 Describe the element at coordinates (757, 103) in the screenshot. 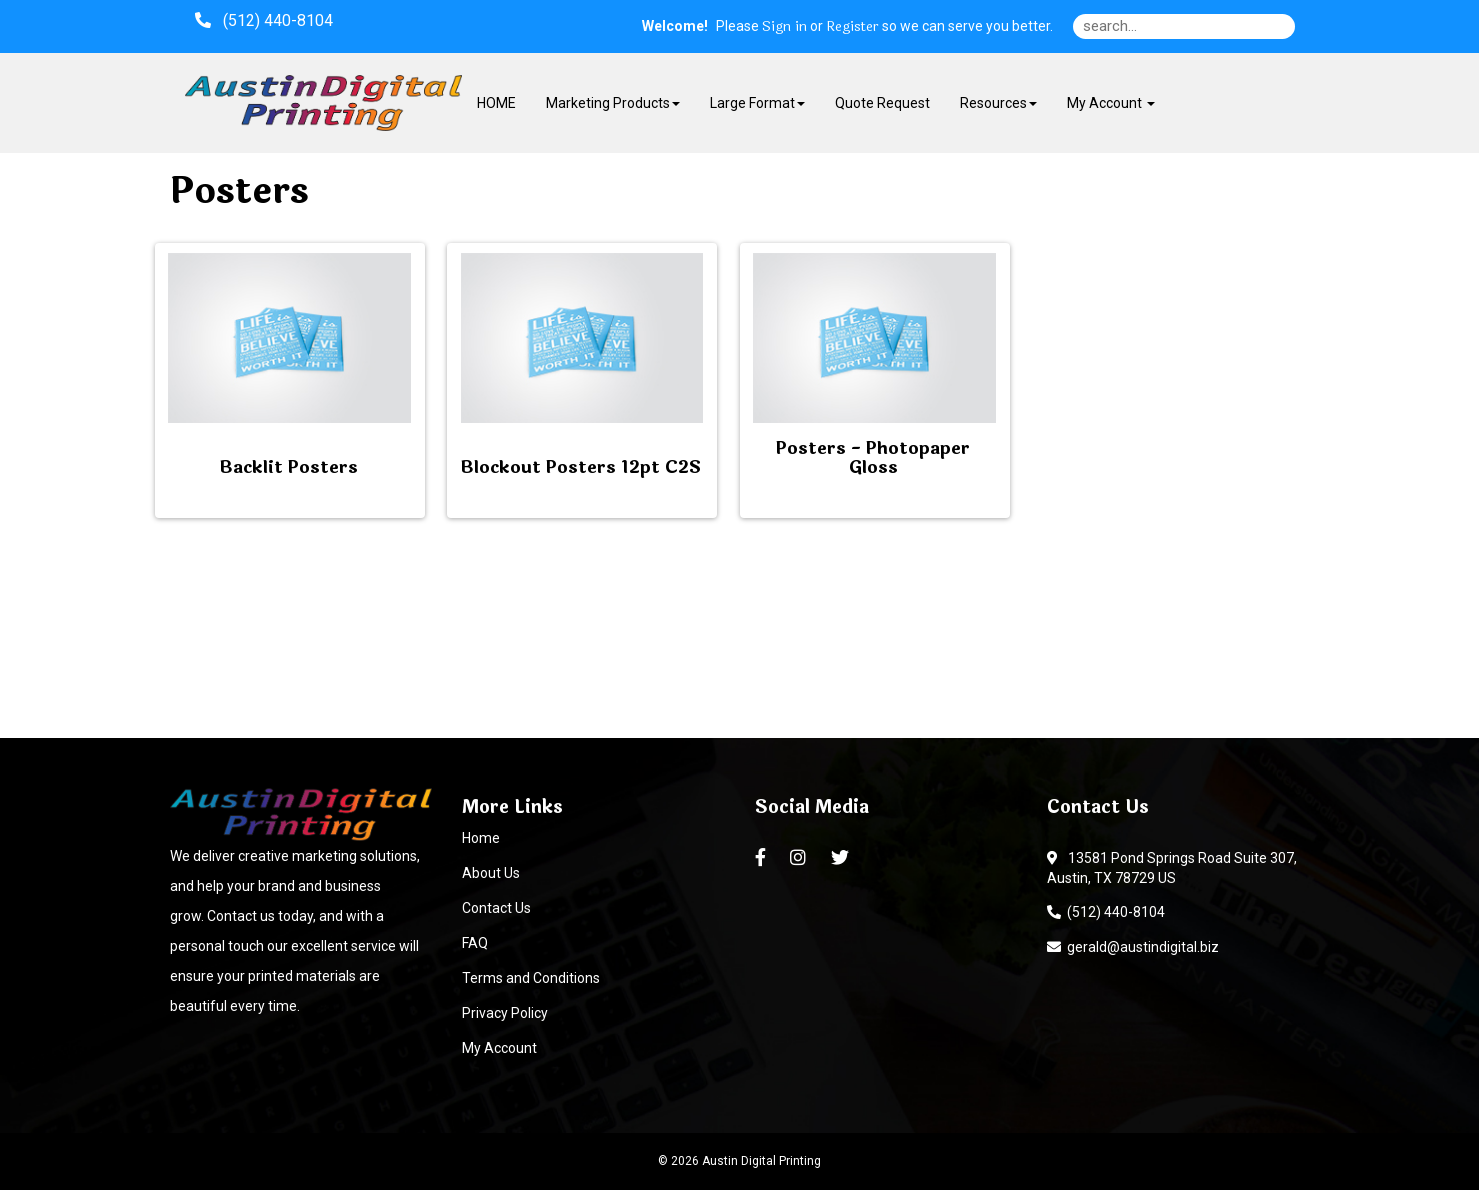

I see `Large Format` at that location.